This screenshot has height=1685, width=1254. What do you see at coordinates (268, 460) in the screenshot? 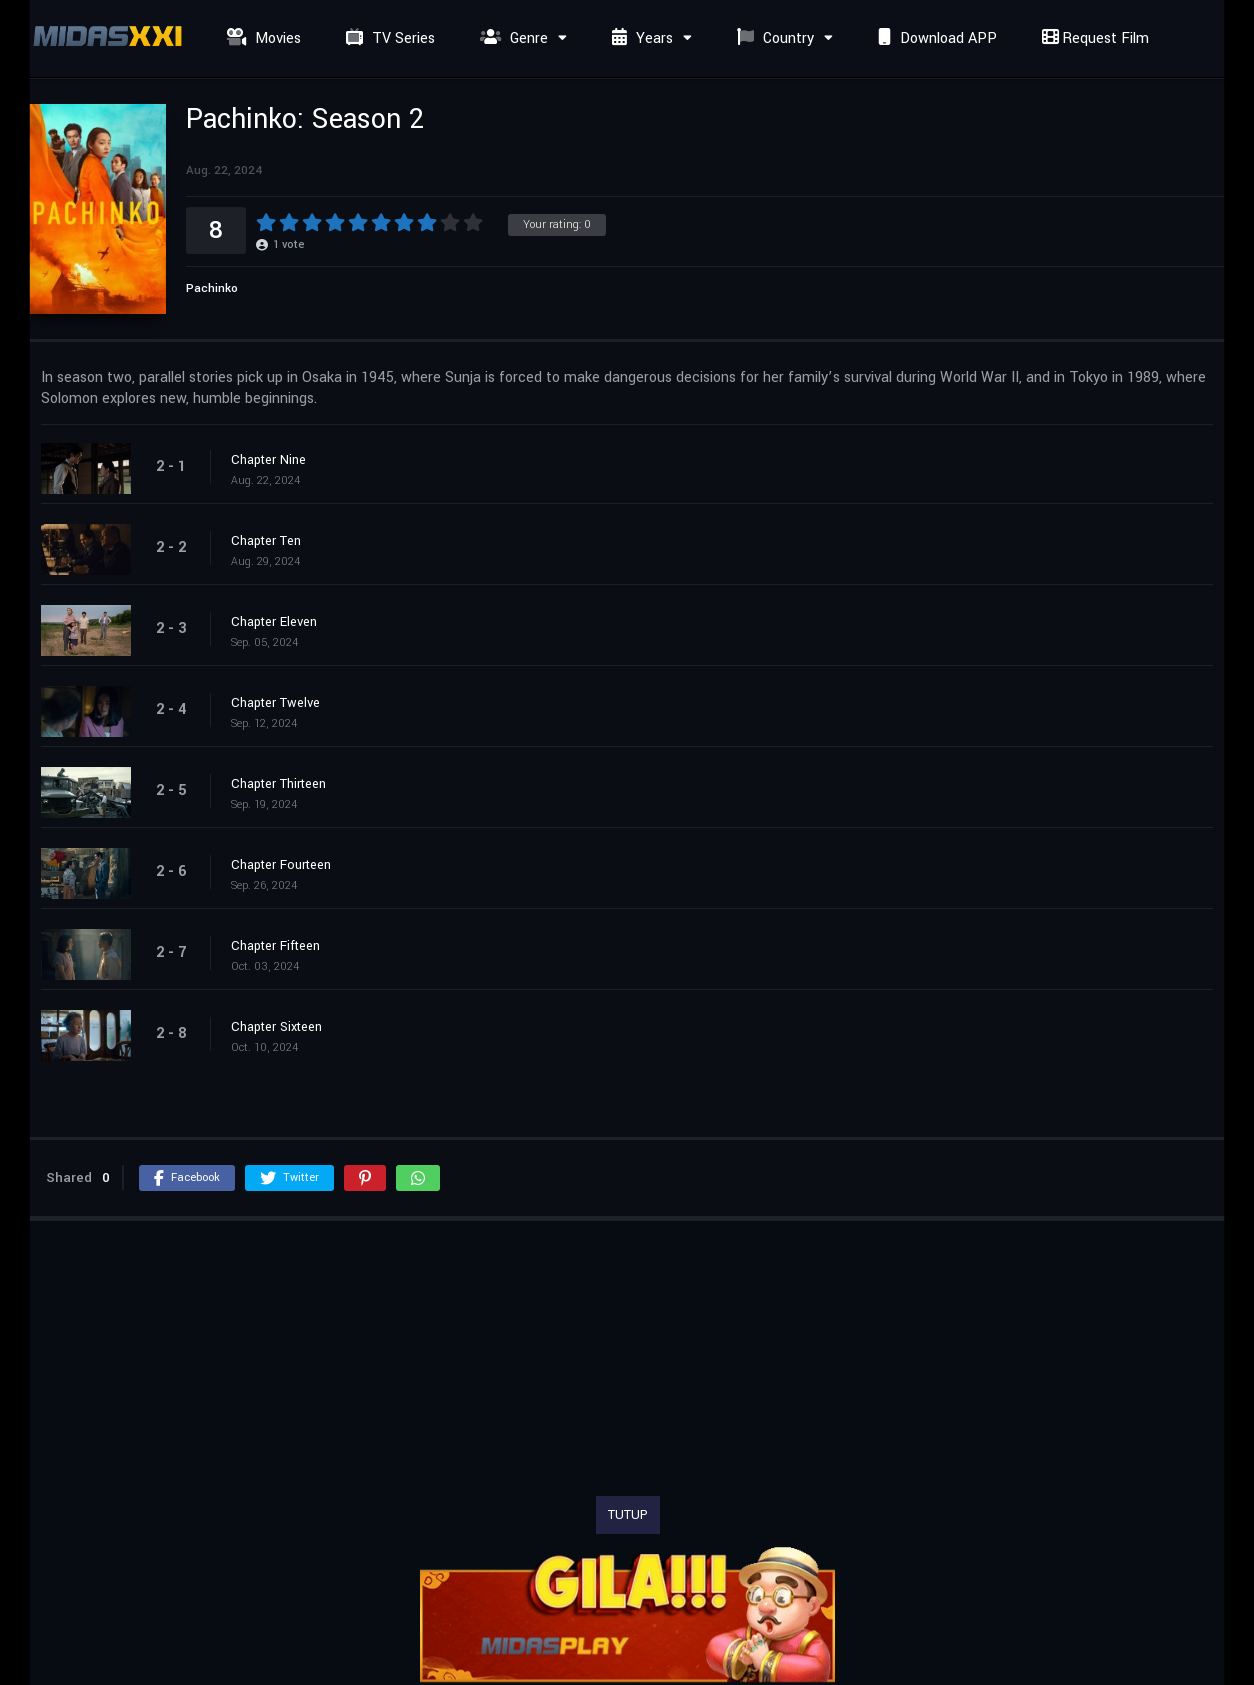
I see `Chapter Nine` at bounding box center [268, 460].